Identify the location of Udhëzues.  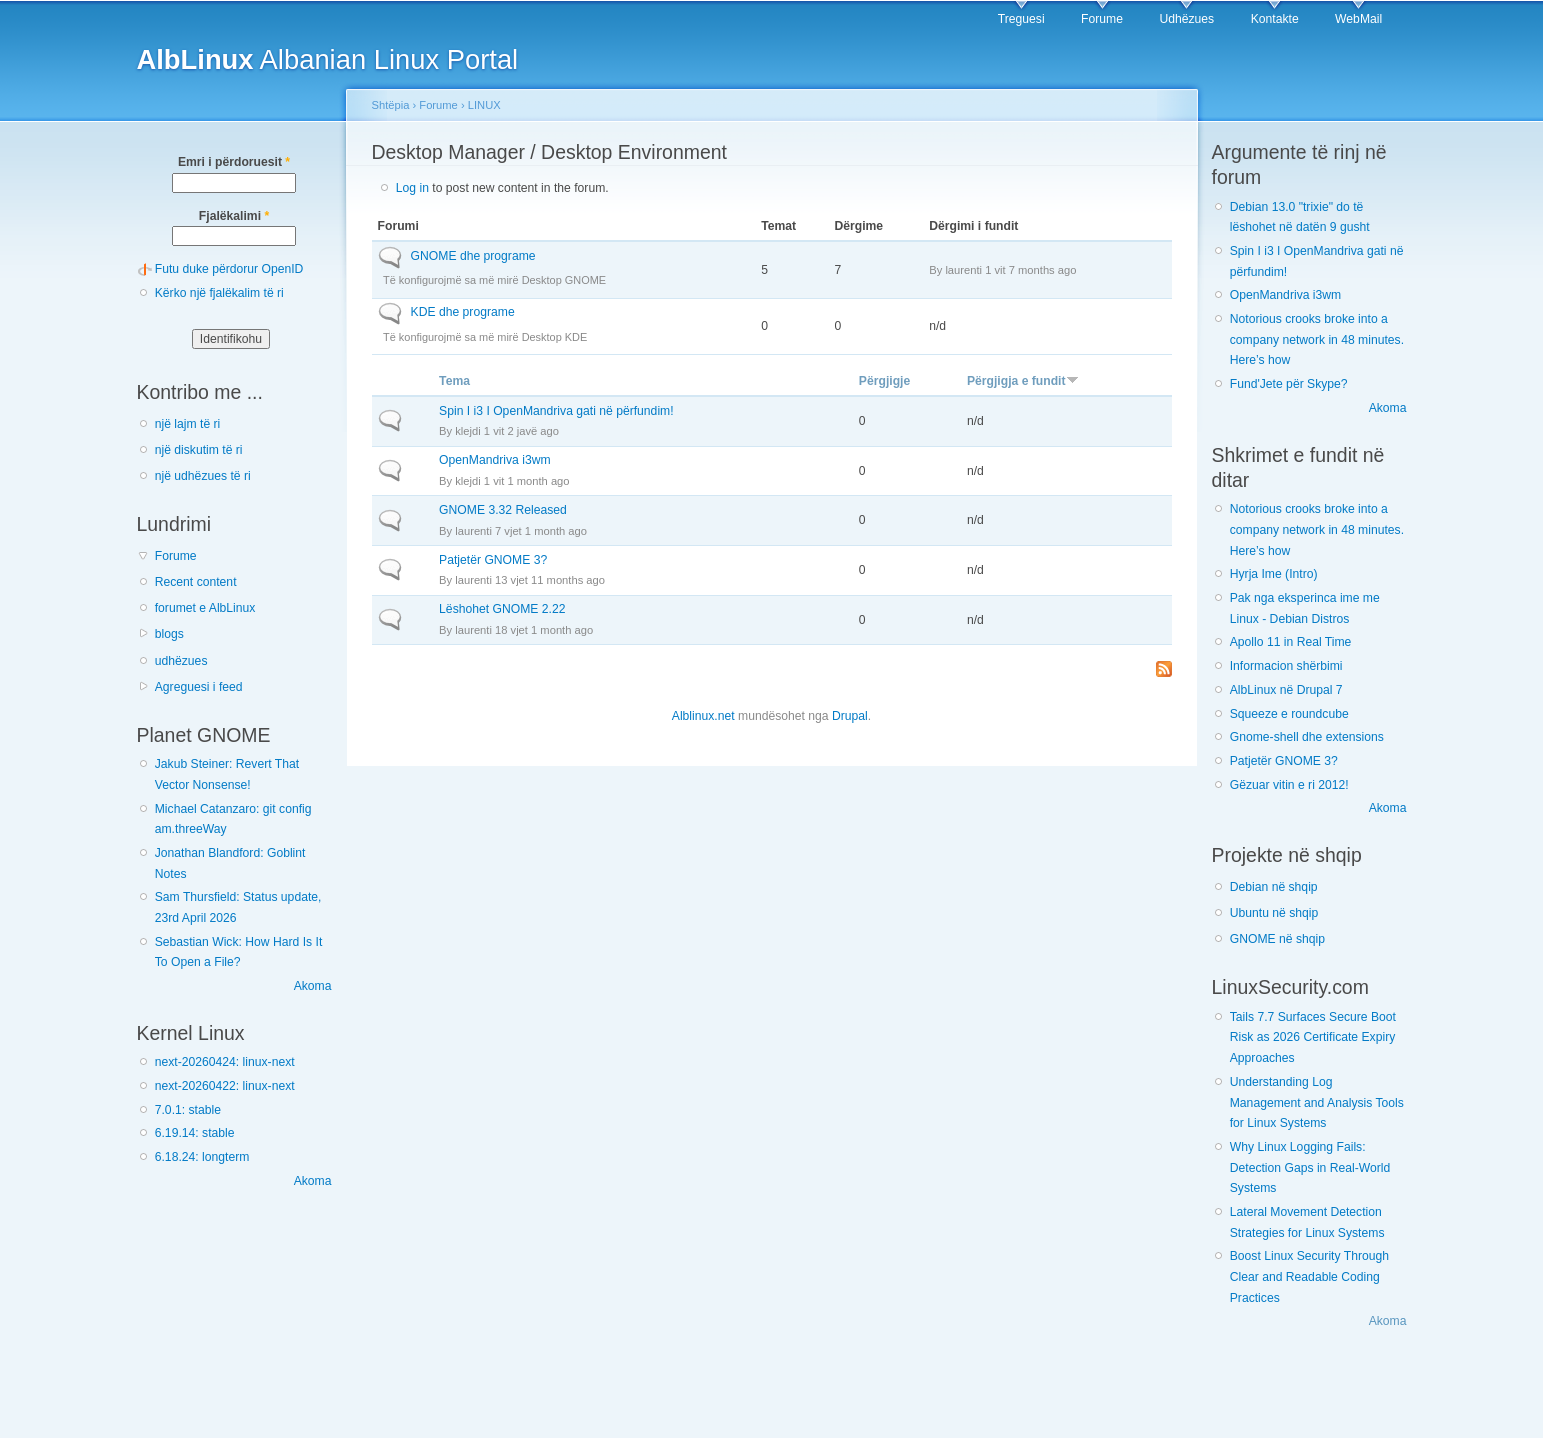
(1186, 19).